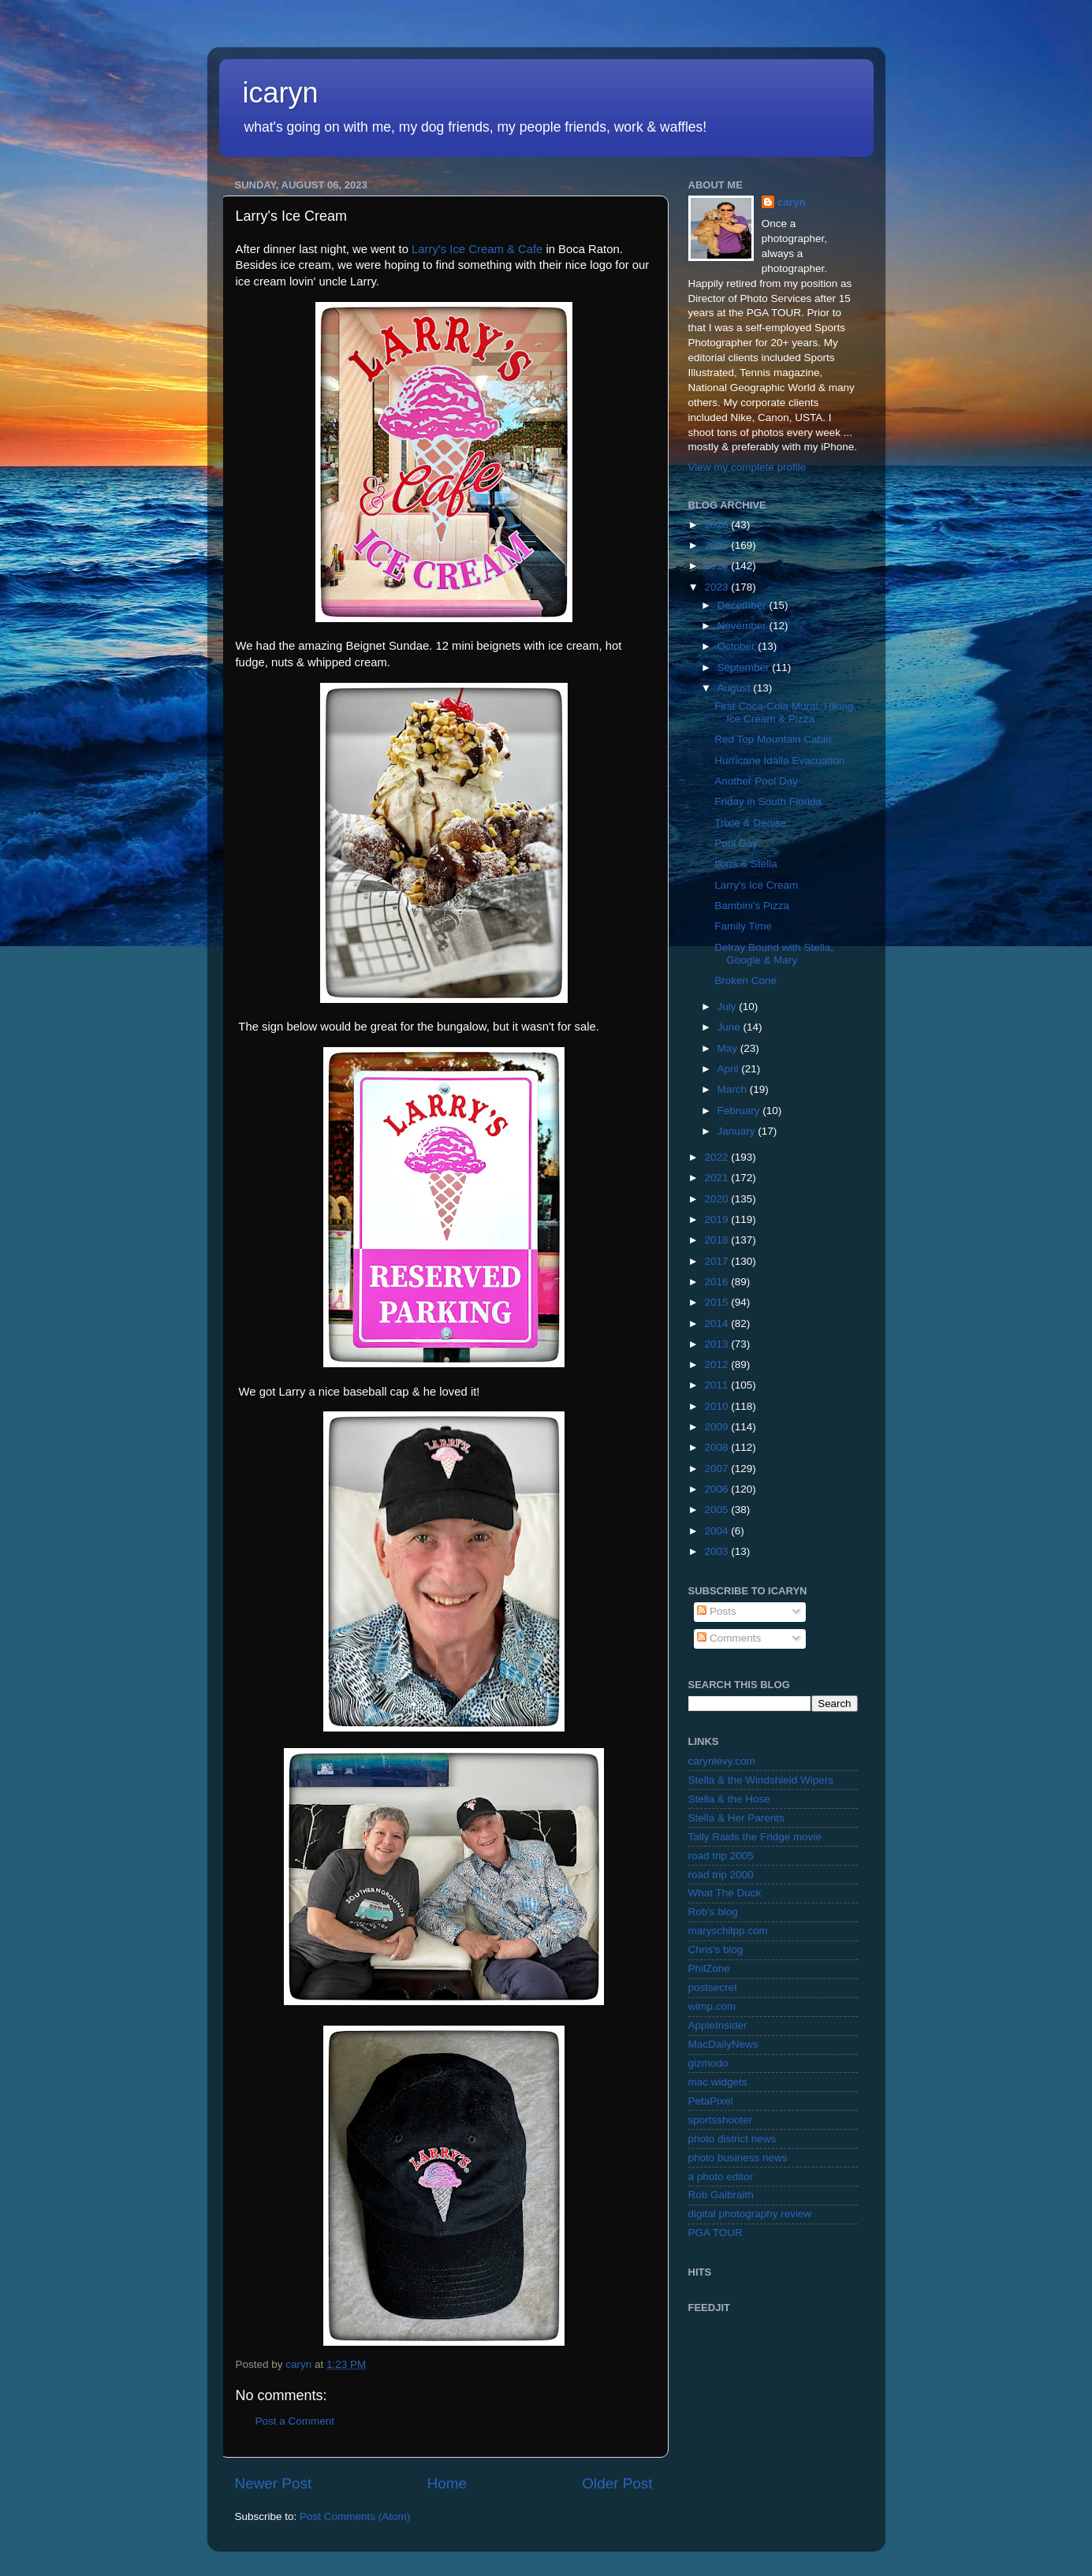 The height and width of the screenshot is (2576, 1092). Describe the element at coordinates (712, 1987) in the screenshot. I see `postsecret` at that location.